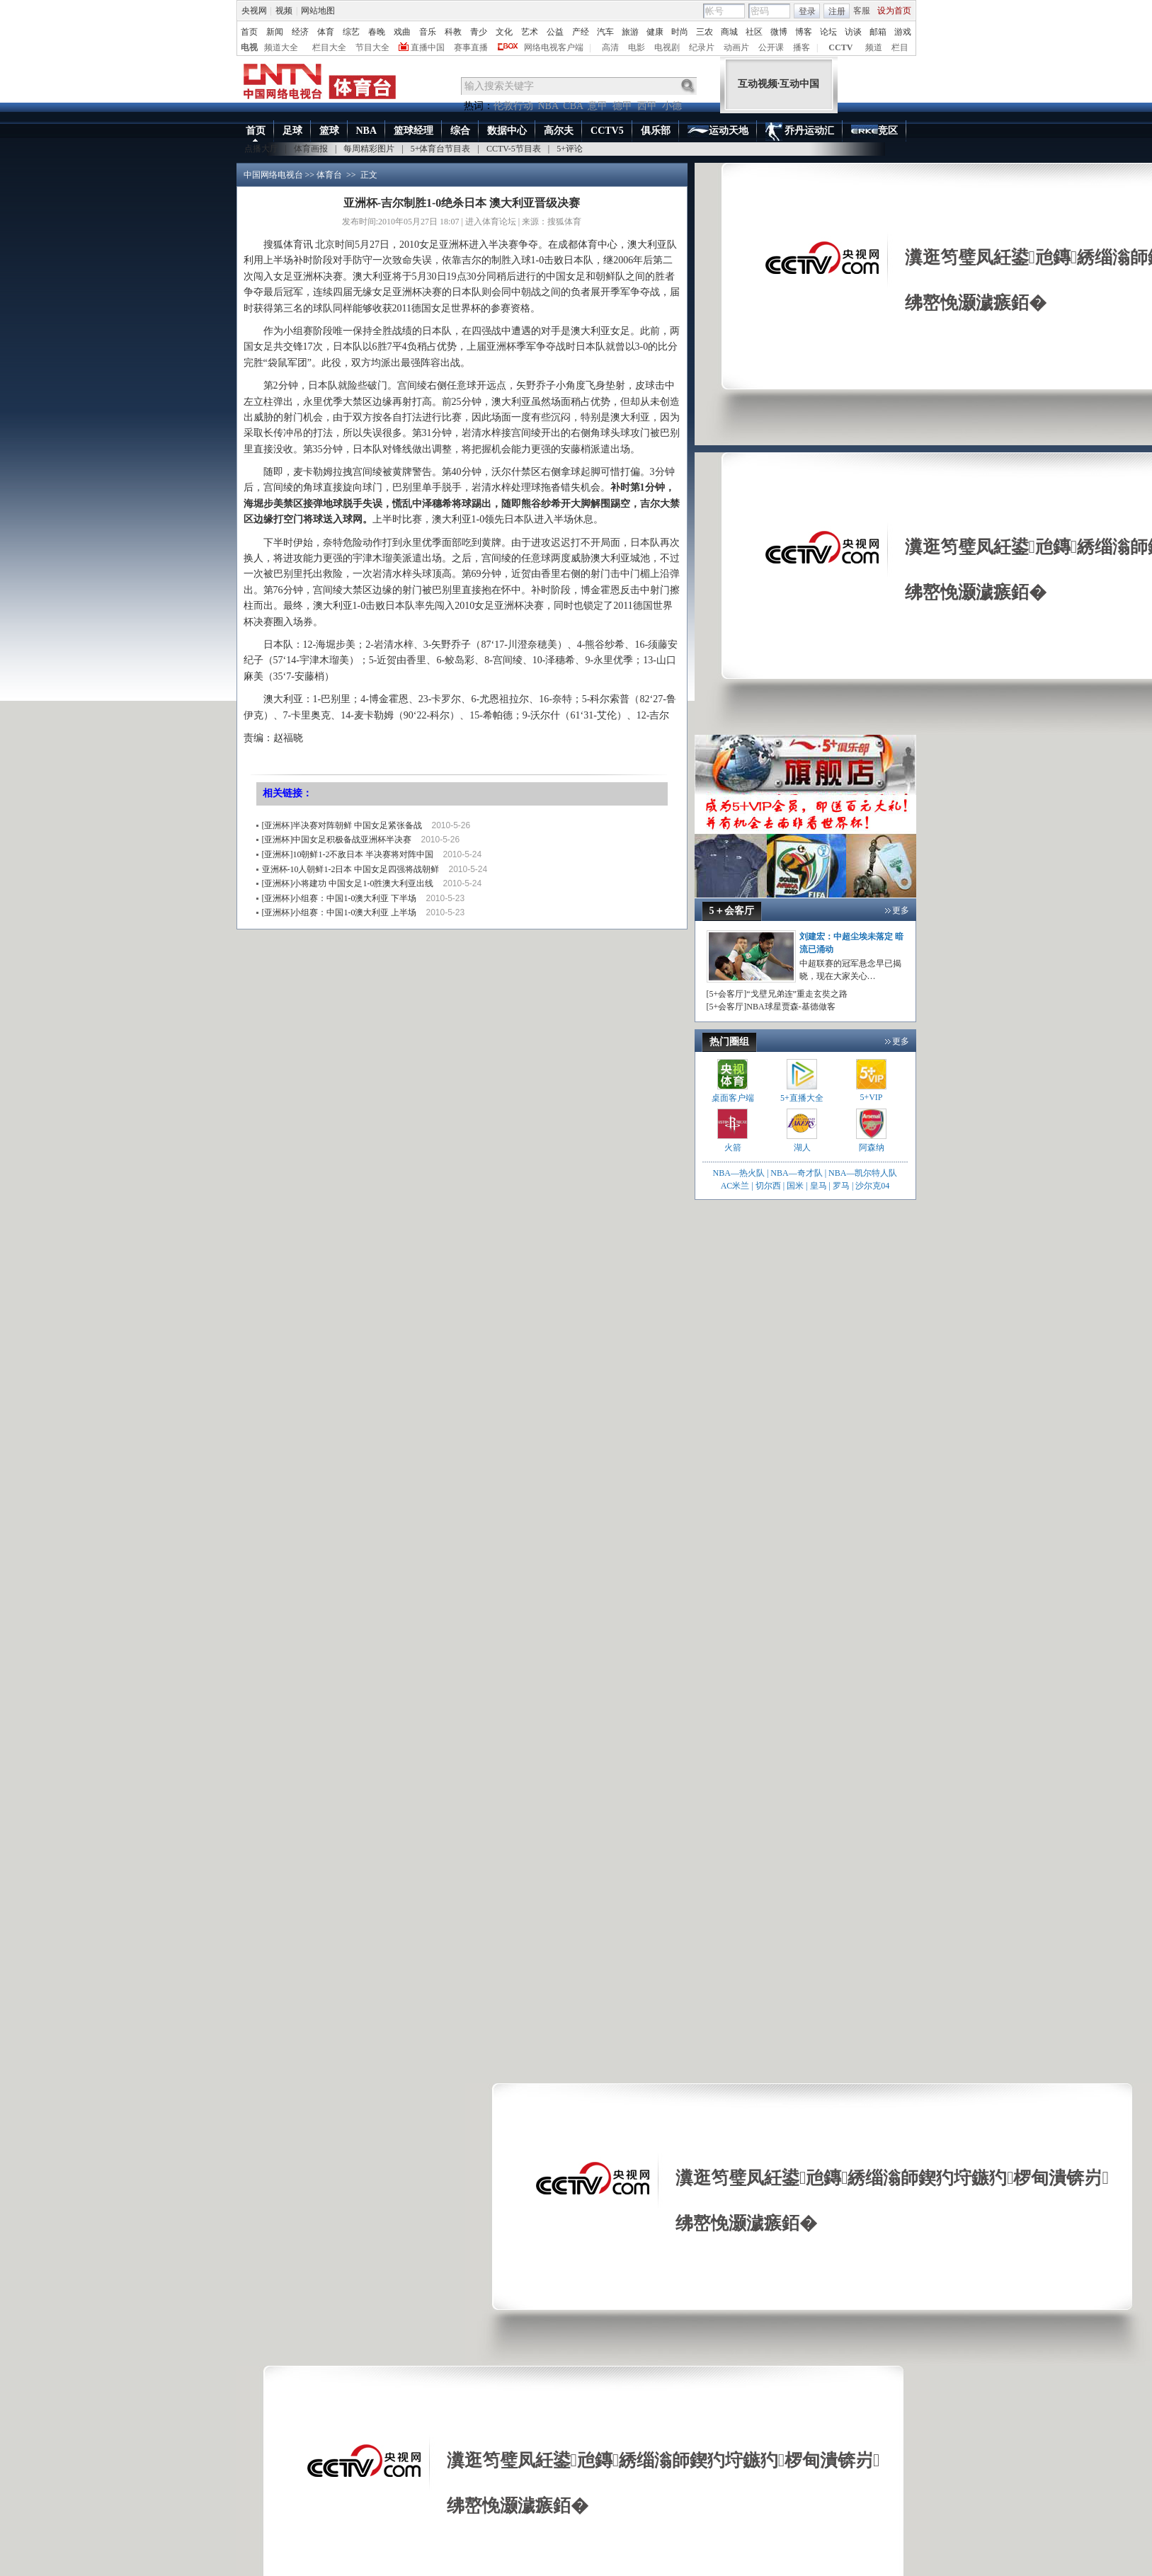  Describe the element at coordinates (281, 47) in the screenshot. I see `频道大全` at that location.